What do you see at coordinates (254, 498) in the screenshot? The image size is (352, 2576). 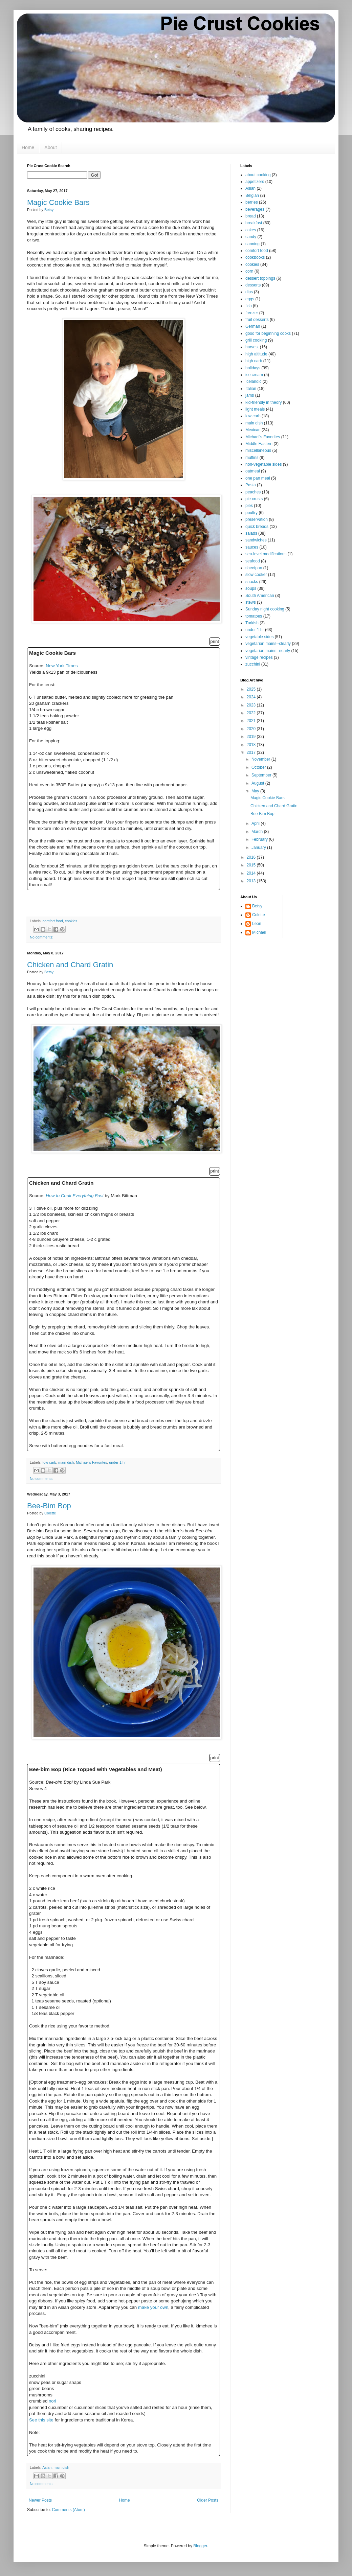 I see `pie crusts` at bounding box center [254, 498].